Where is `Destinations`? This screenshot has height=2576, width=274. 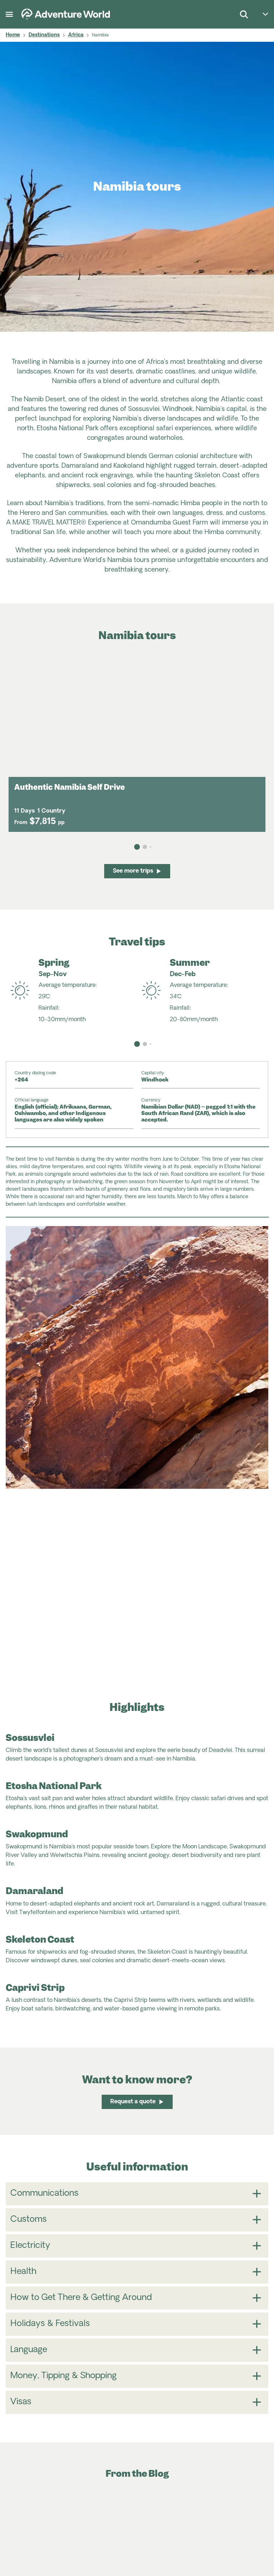 Destinations is located at coordinates (44, 35).